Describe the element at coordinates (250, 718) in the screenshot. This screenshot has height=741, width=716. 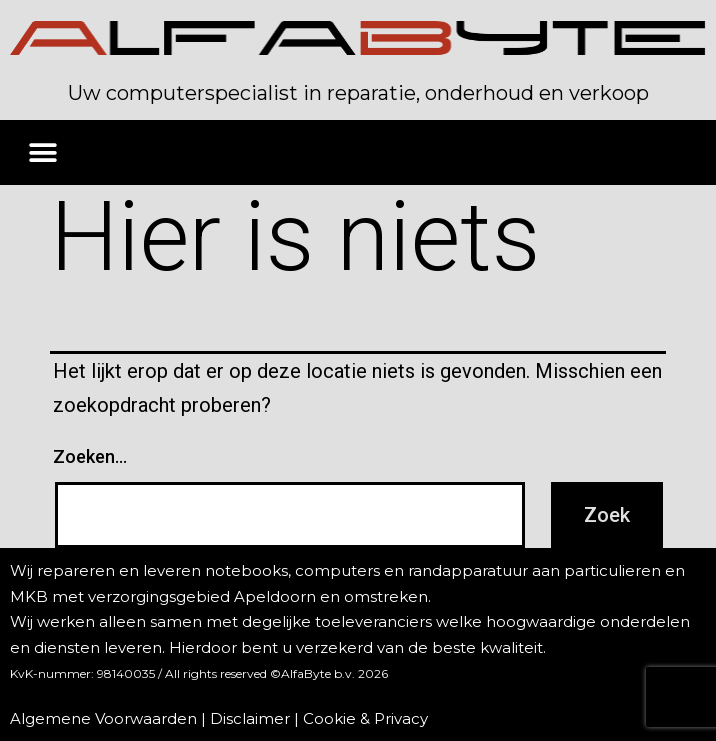
I see `Disclaimer` at that location.